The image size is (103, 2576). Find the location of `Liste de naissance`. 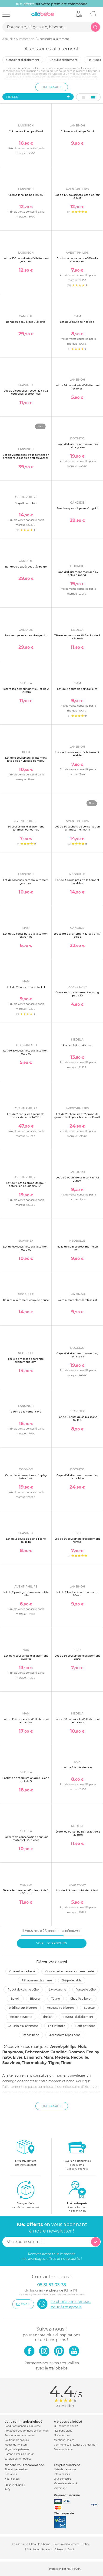

Liste de naissance is located at coordinates (65, 2469).